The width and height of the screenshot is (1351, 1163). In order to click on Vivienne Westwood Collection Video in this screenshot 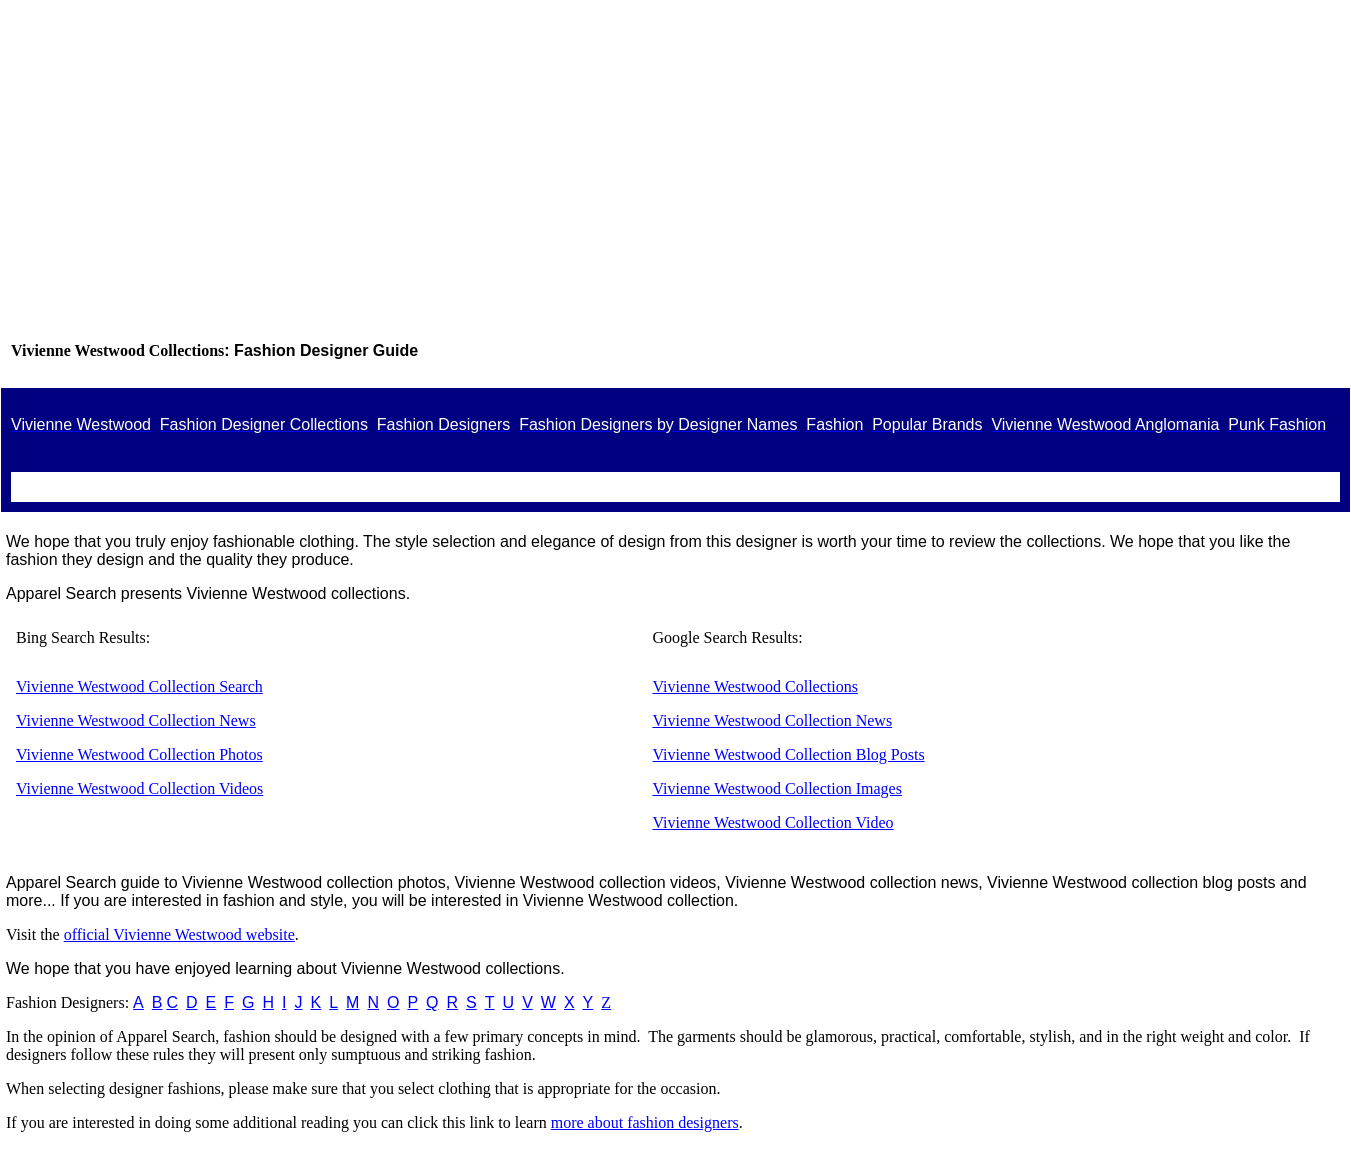, I will do `click(773, 822)`.